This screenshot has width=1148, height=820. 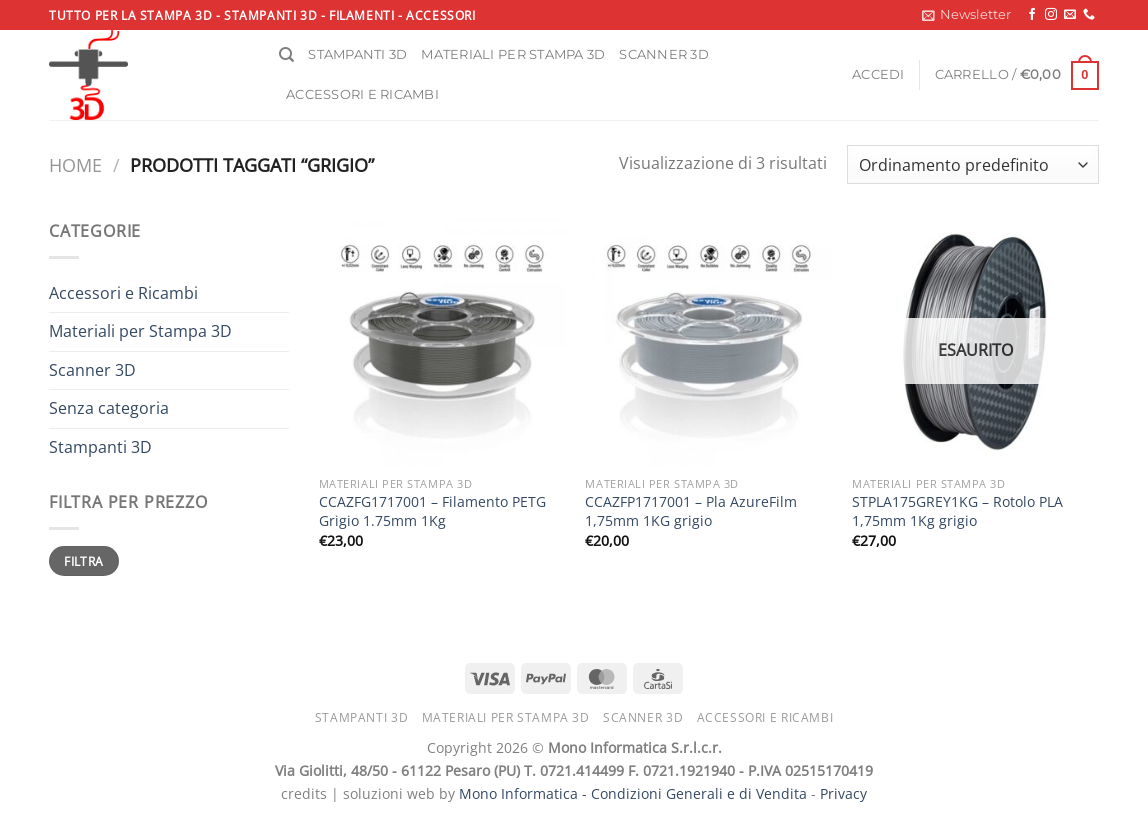 I want to click on Materiali per stampa 3D, so click(x=513, y=54).